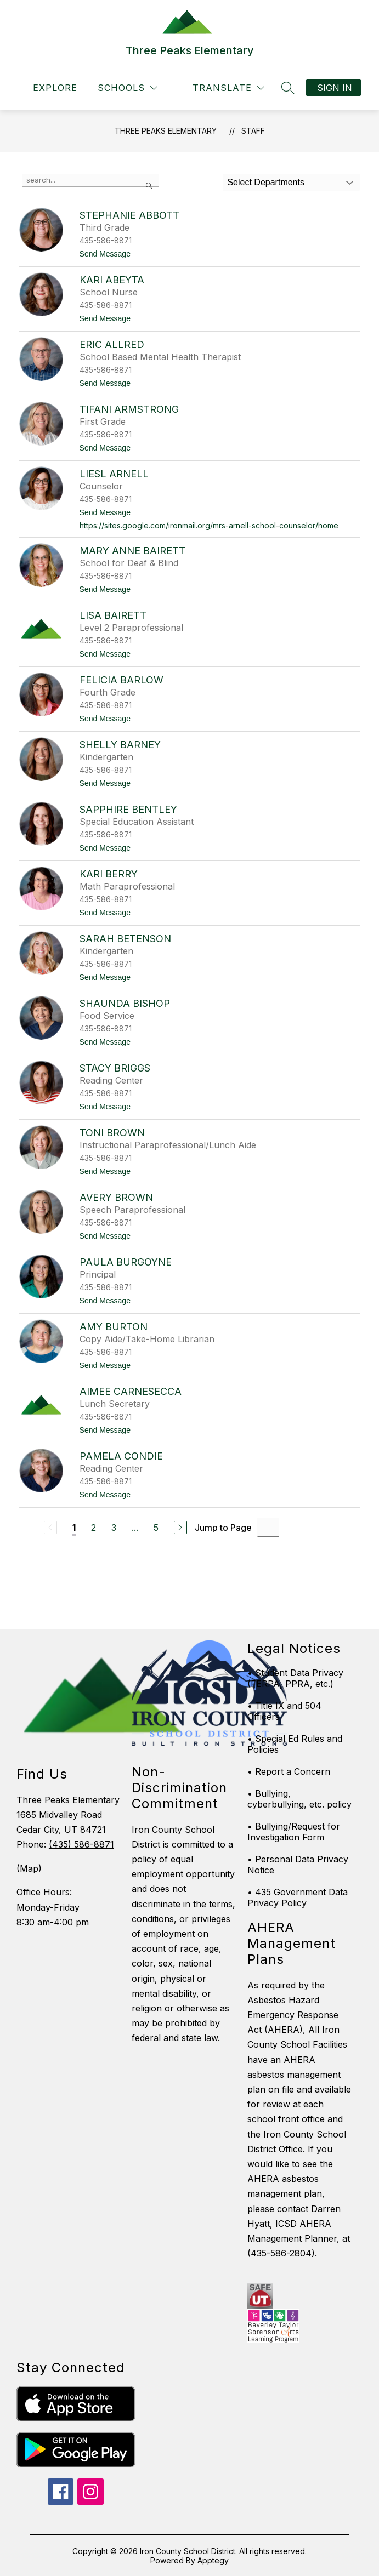 The width and height of the screenshot is (379, 2576). What do you see at coordinates (113, 1527) in the screenshot?
I see `3 [Go to Page 3]` at bounding box center [113, 1527].